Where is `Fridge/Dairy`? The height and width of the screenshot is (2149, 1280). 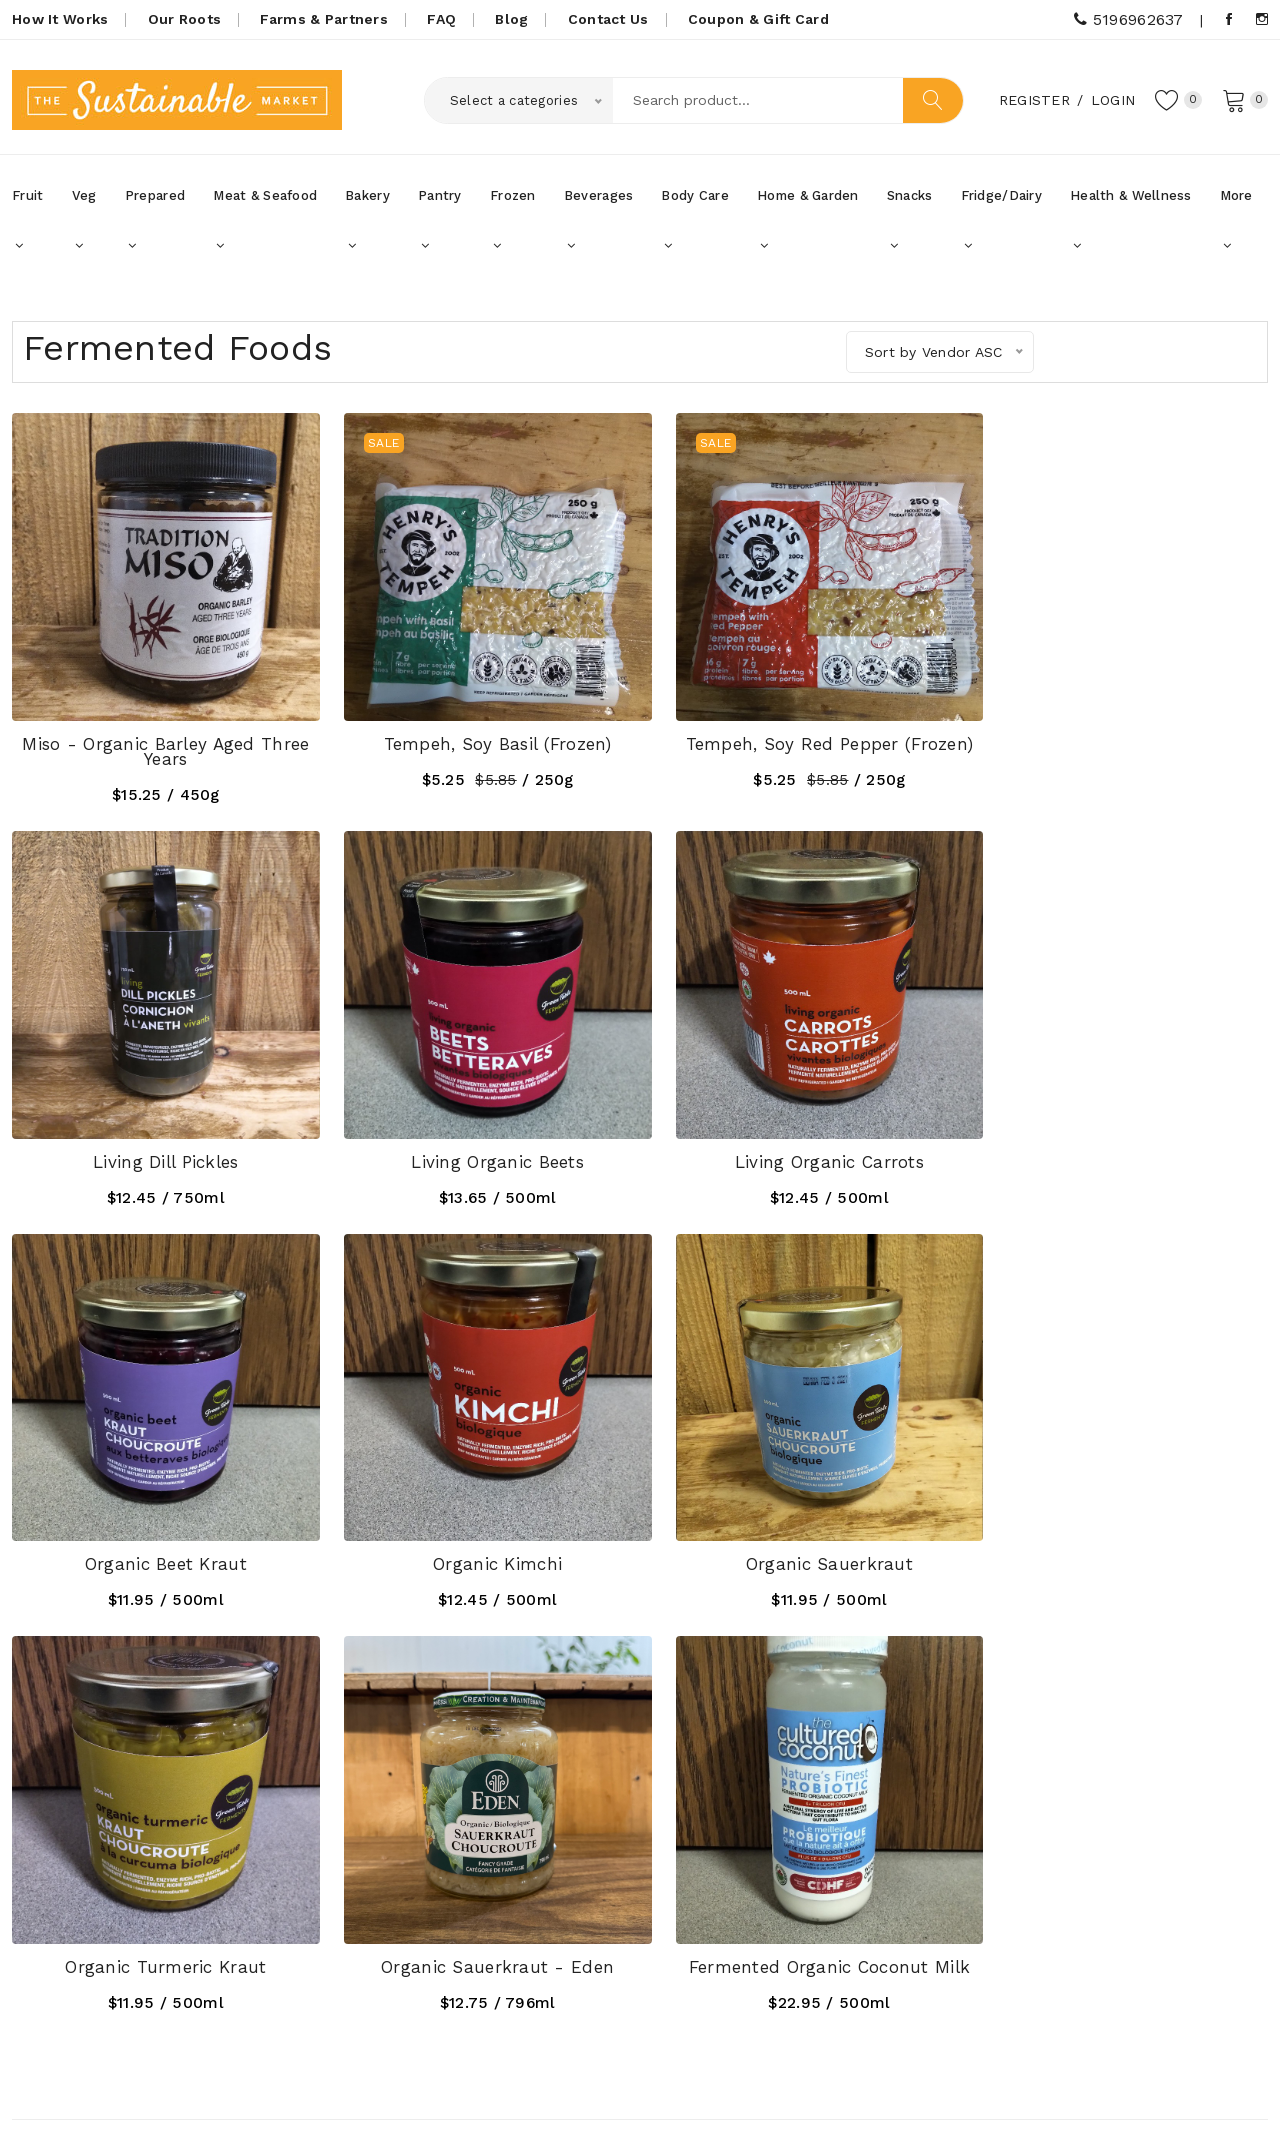
Fridge/Dairy is located at coordinates (1001, 220).